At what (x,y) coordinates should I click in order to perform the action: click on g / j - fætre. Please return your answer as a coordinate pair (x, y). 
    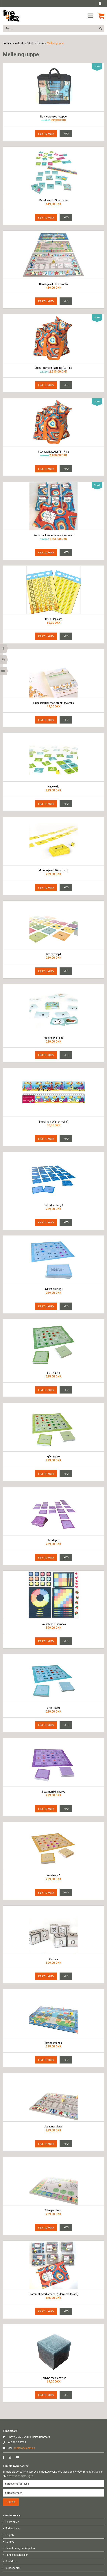
    Looking at the image, I should click on (53, 1373).